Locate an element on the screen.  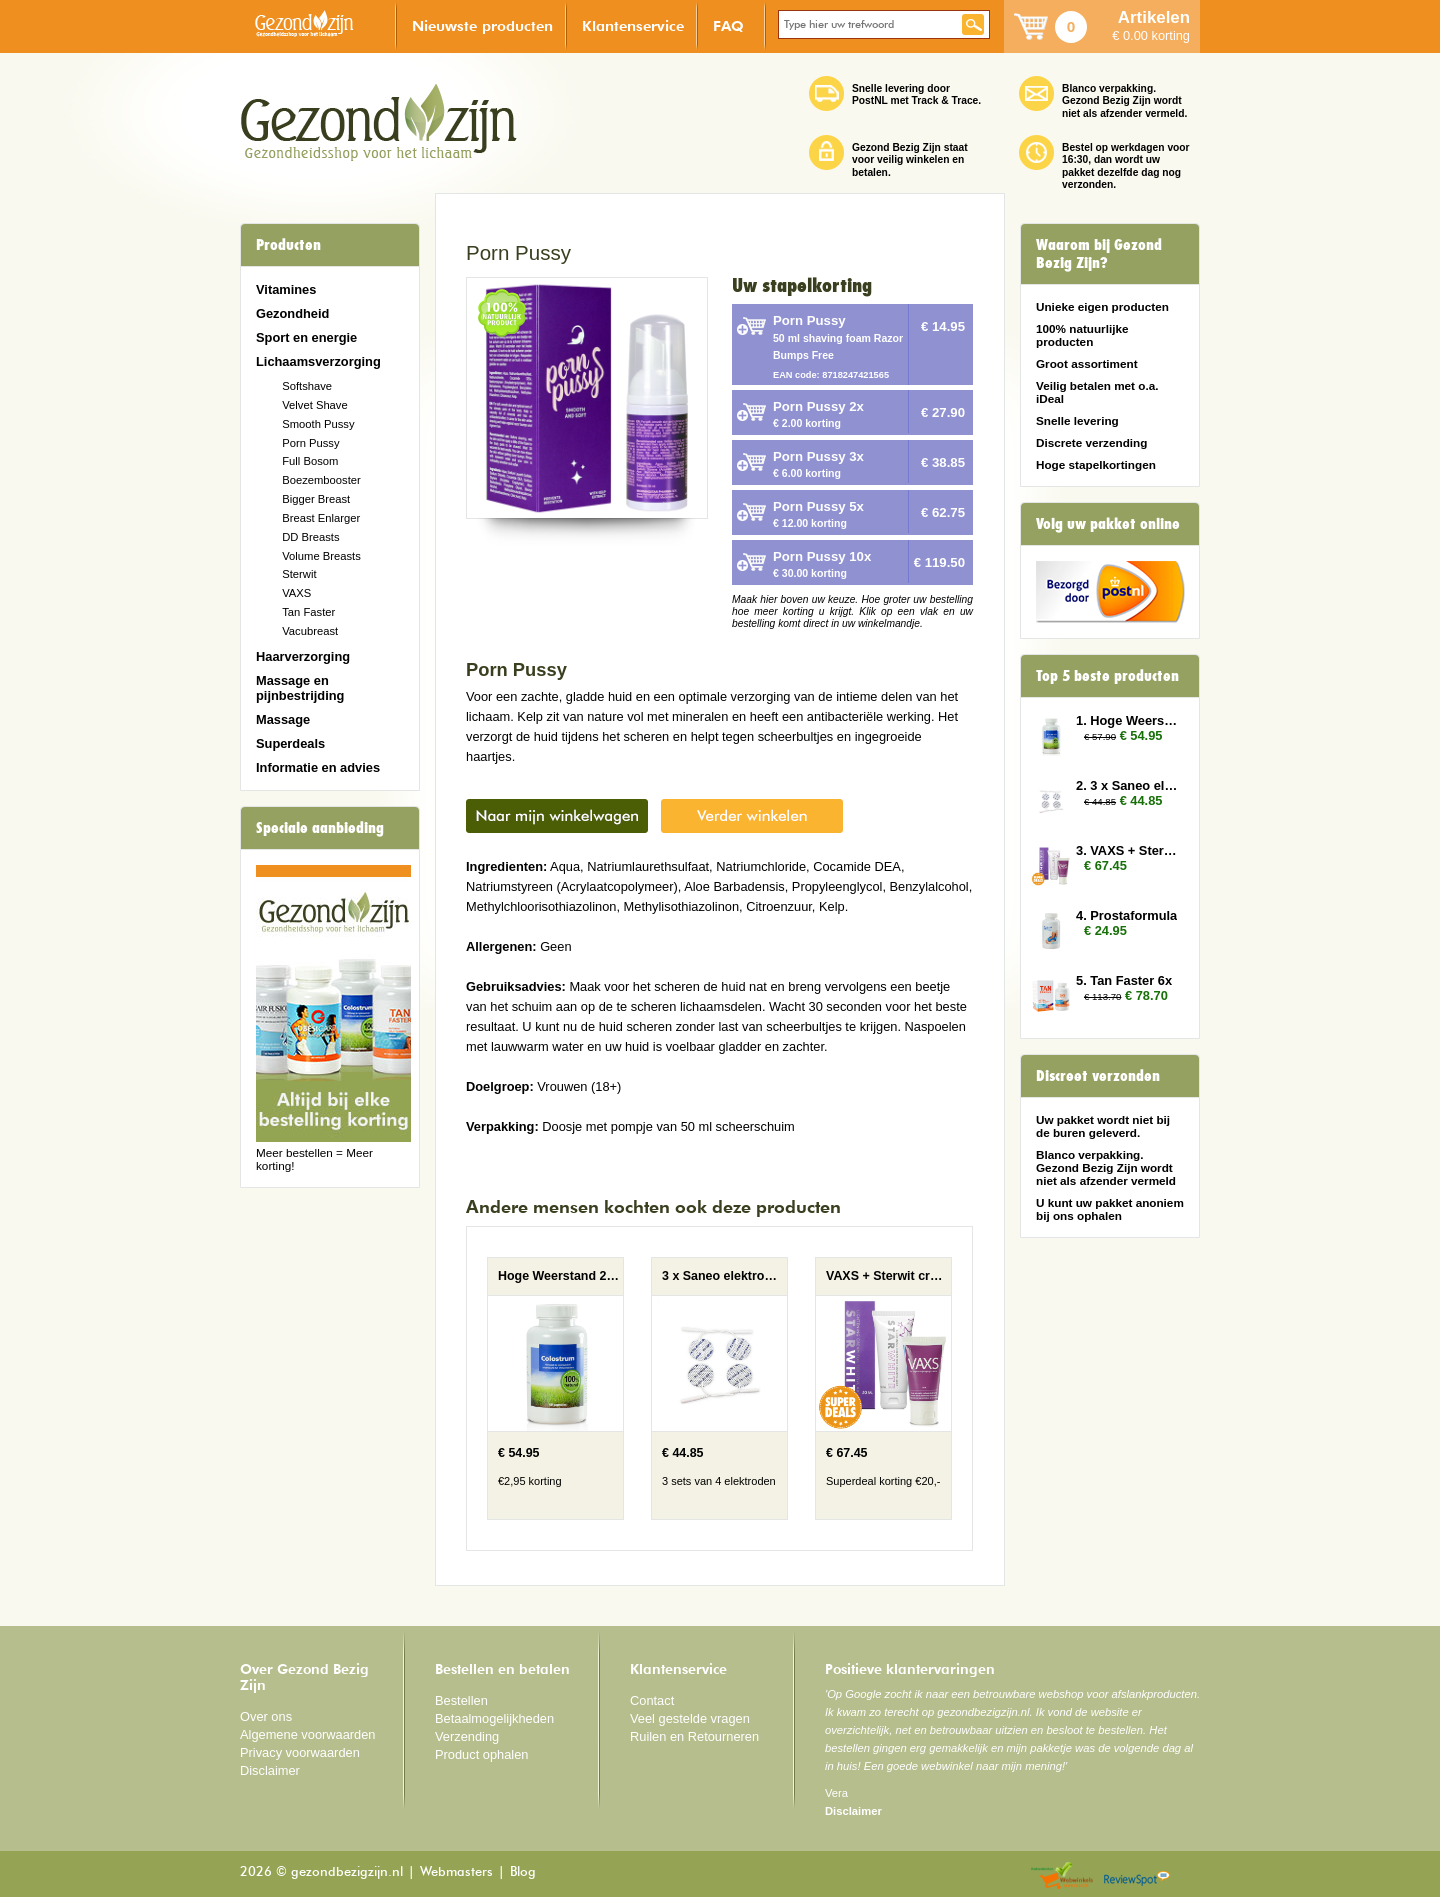
1. Hoge Weerstand 2x (Colostrum) is located at coordinates (1128, 720).